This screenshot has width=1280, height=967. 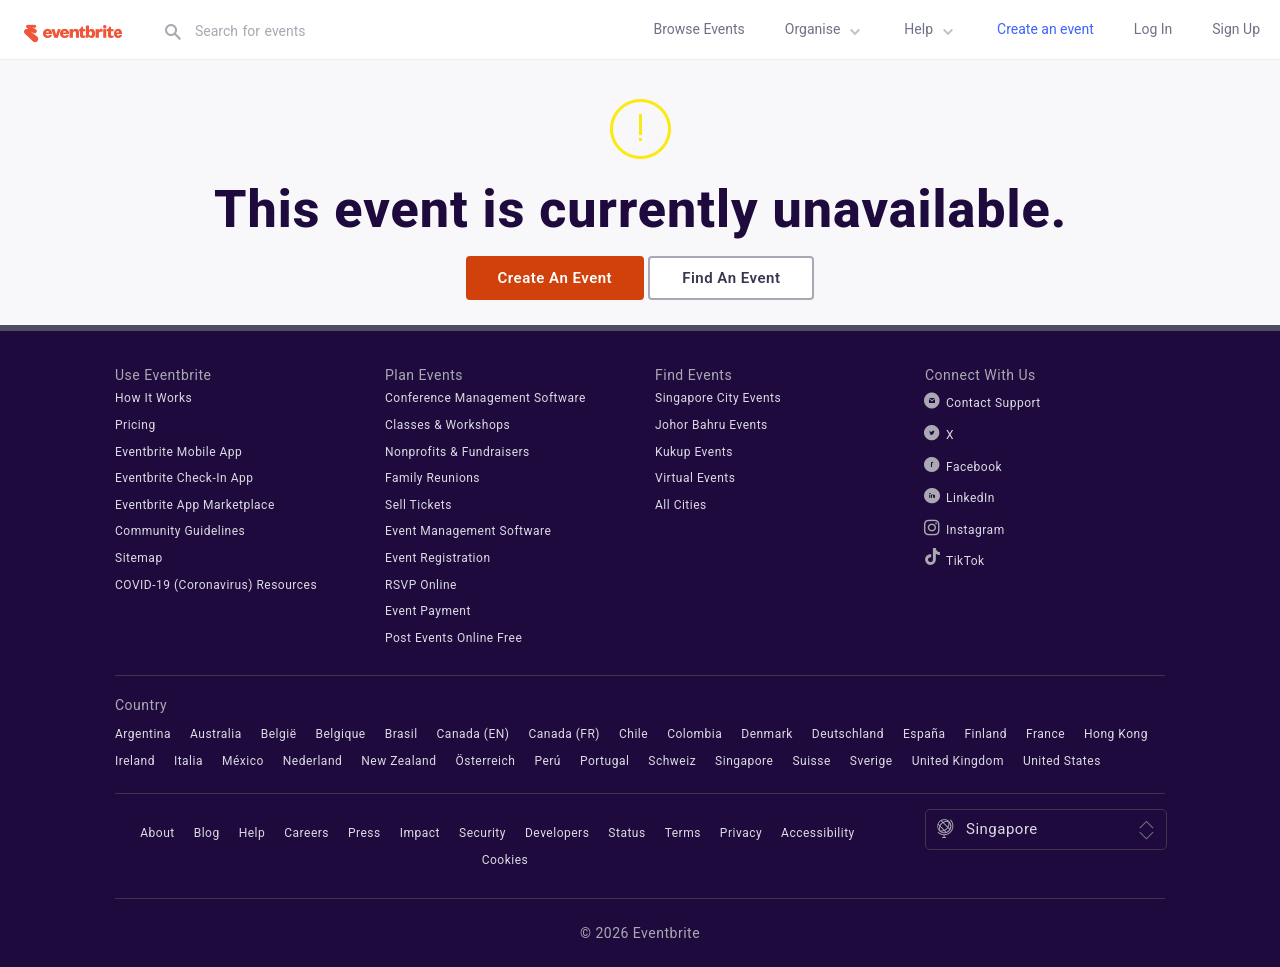 I want to click on Suisse, so click(x=811, y=760).